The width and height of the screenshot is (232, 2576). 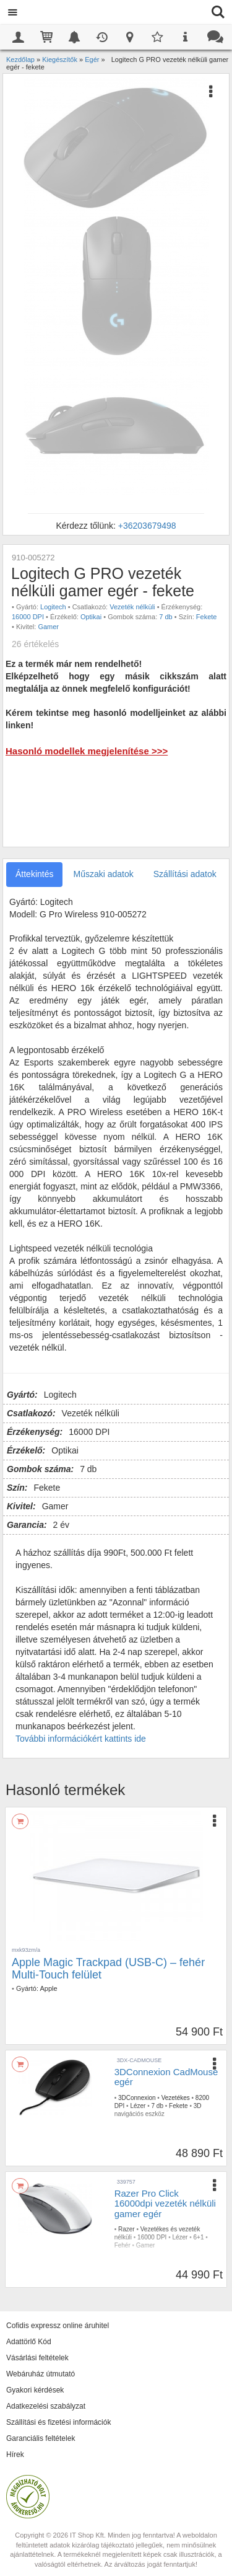 I want to click on 16000 DPI, so click(x=28, y=616).